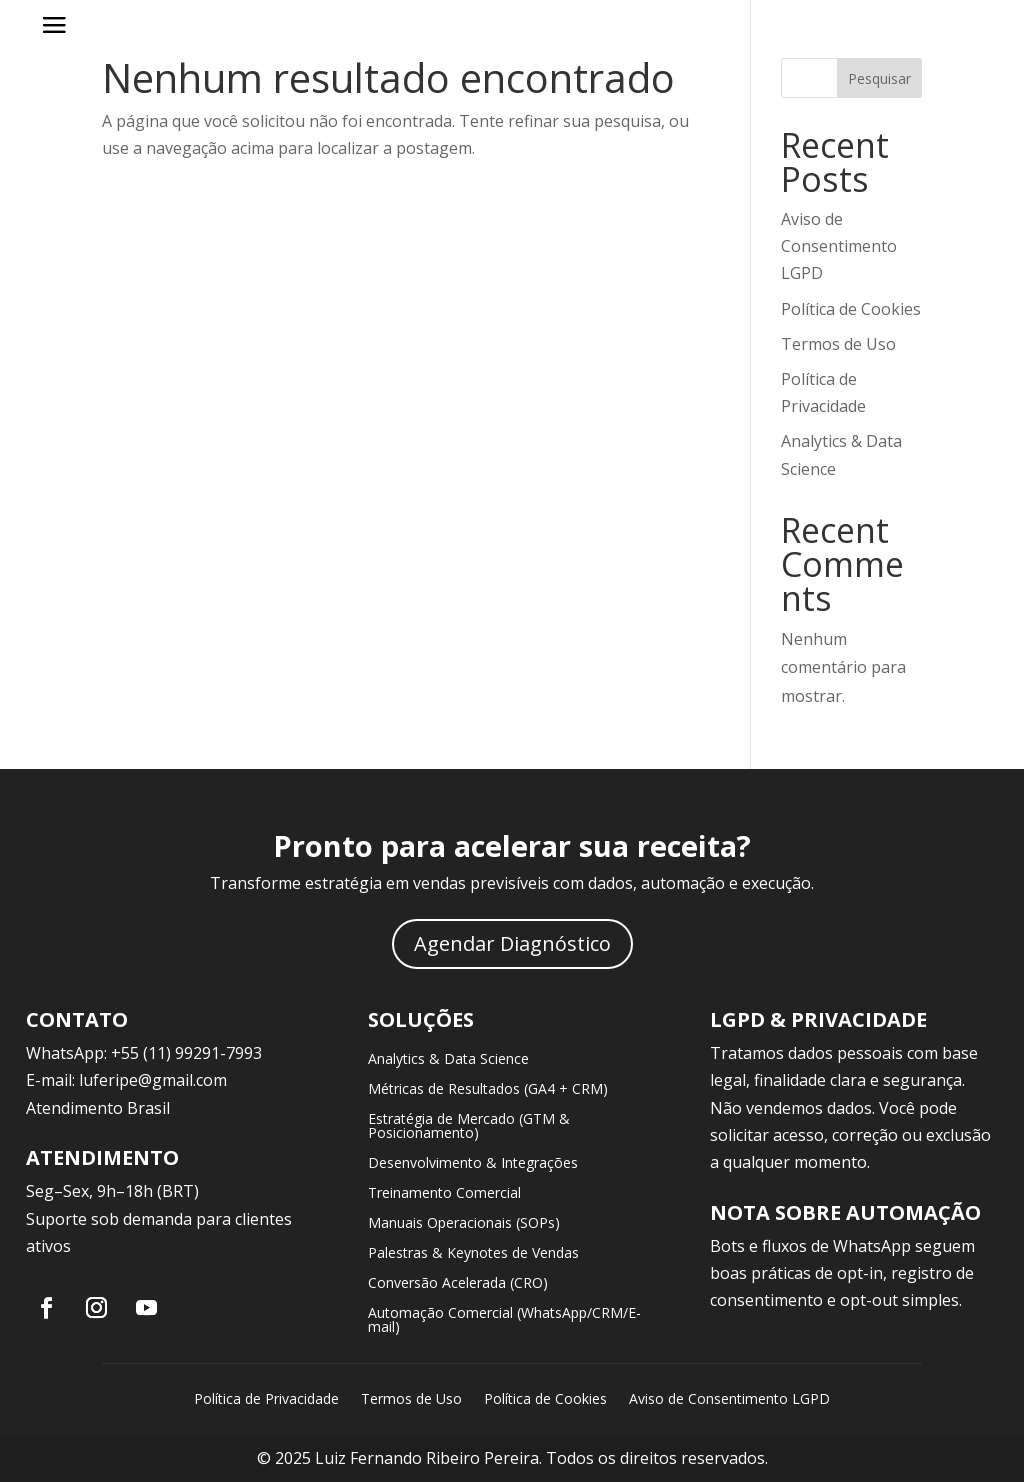 This screenshot has width=1024, height=1482. What do you see at coordinates (879, 78) in the screenshot?
I see `Pesquisar` at bounding box center [879, 78].